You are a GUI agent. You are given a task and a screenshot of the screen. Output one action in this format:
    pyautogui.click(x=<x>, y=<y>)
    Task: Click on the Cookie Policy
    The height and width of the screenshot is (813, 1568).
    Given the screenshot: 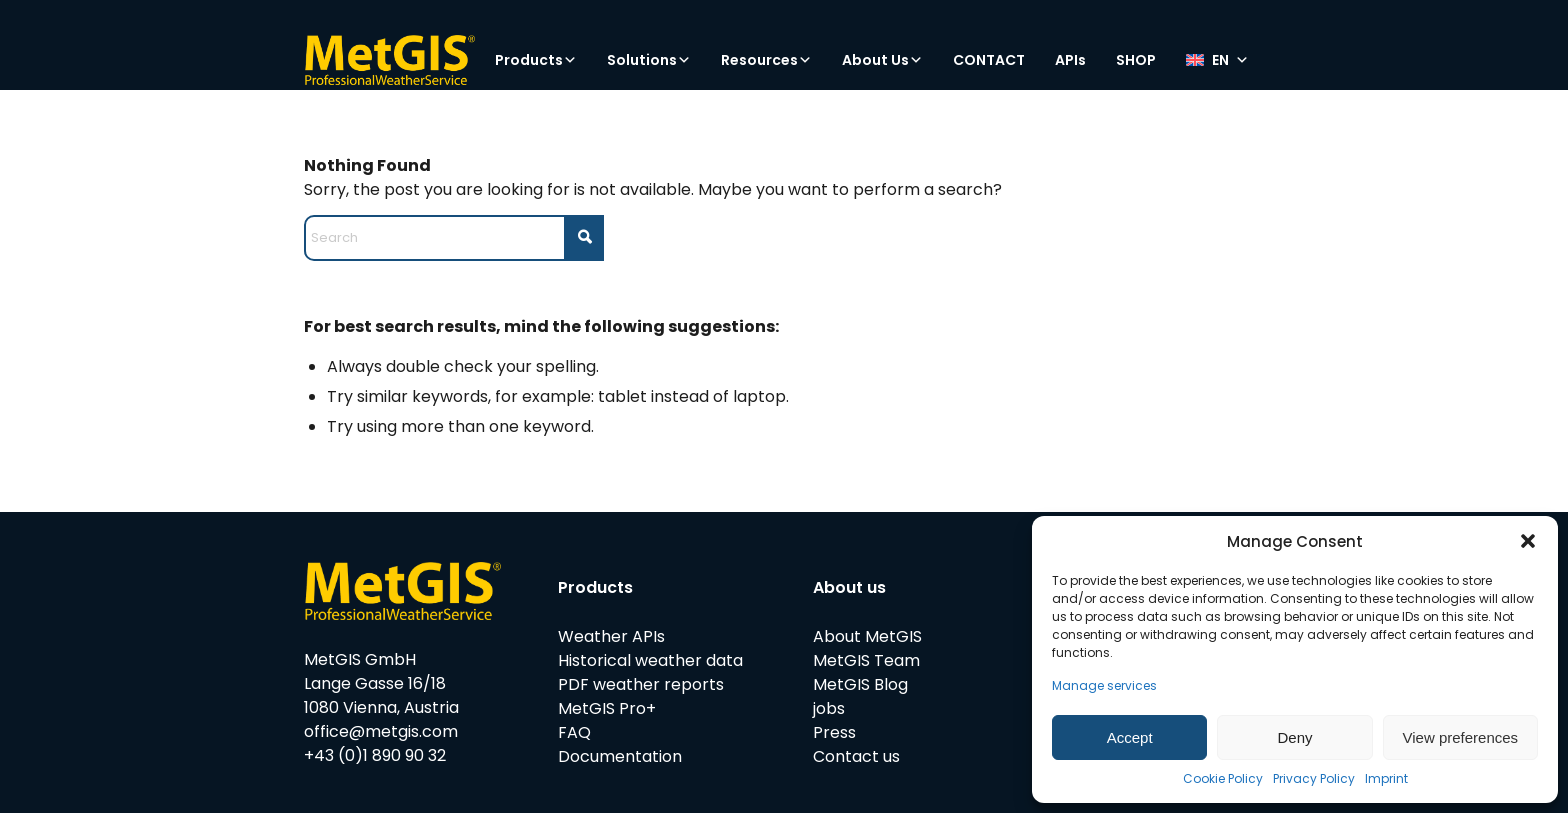 What is the action you would take?
    pyautogui.click(x=1223, y=778)
    